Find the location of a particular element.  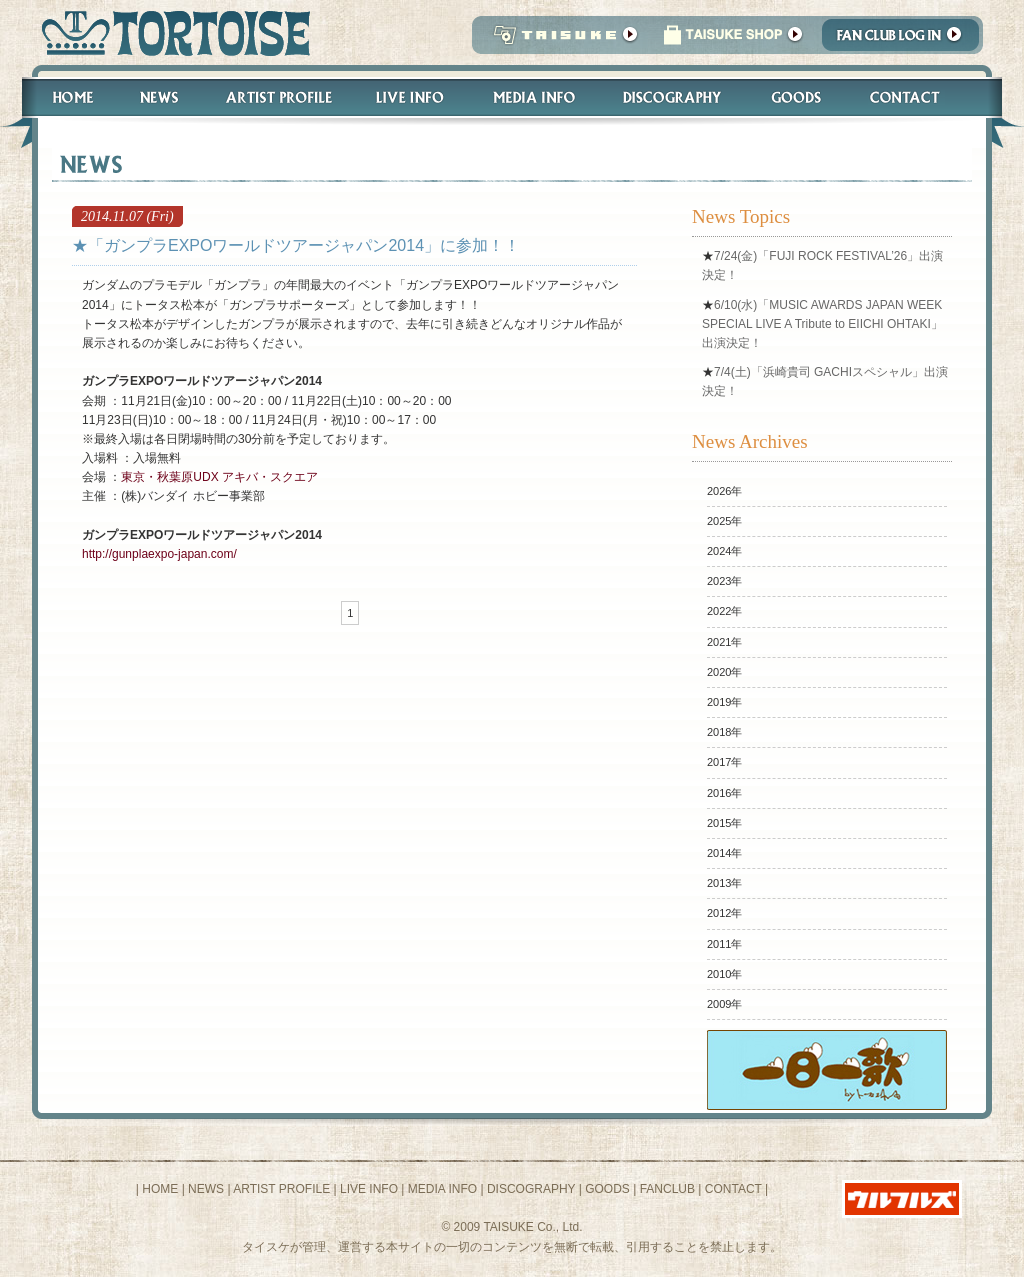

Media Info is located at coordinates (534, 97).